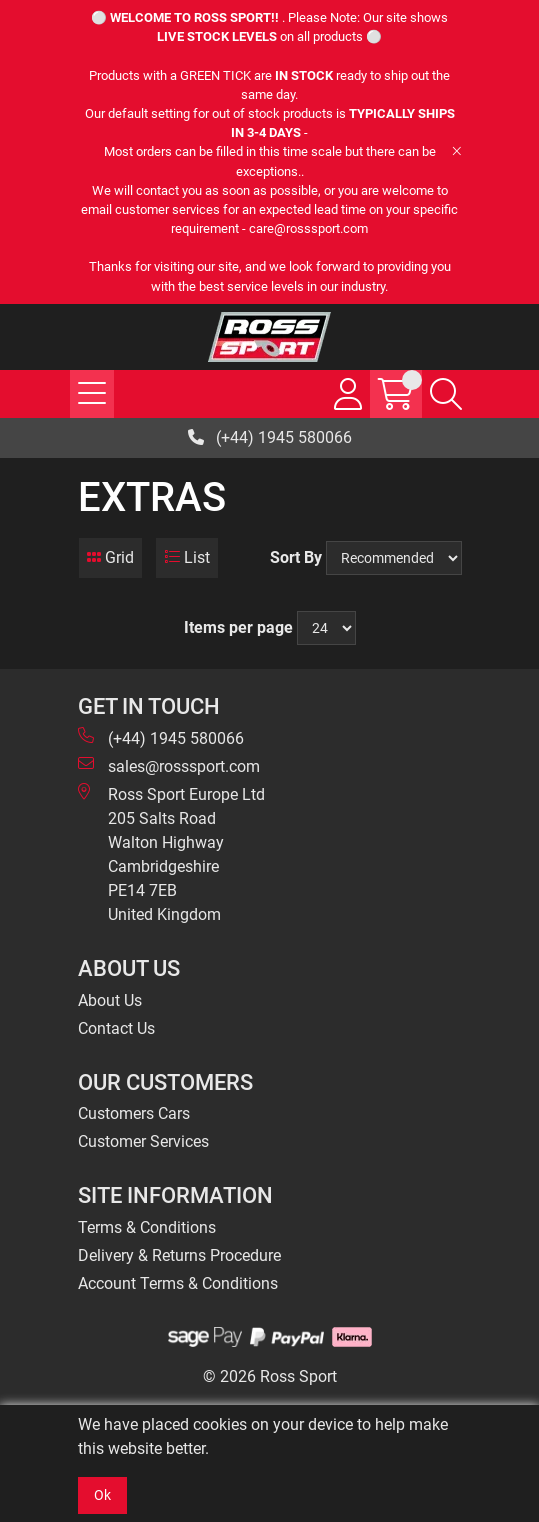  I want to click on [Search Icon Button], so click(446, 394).